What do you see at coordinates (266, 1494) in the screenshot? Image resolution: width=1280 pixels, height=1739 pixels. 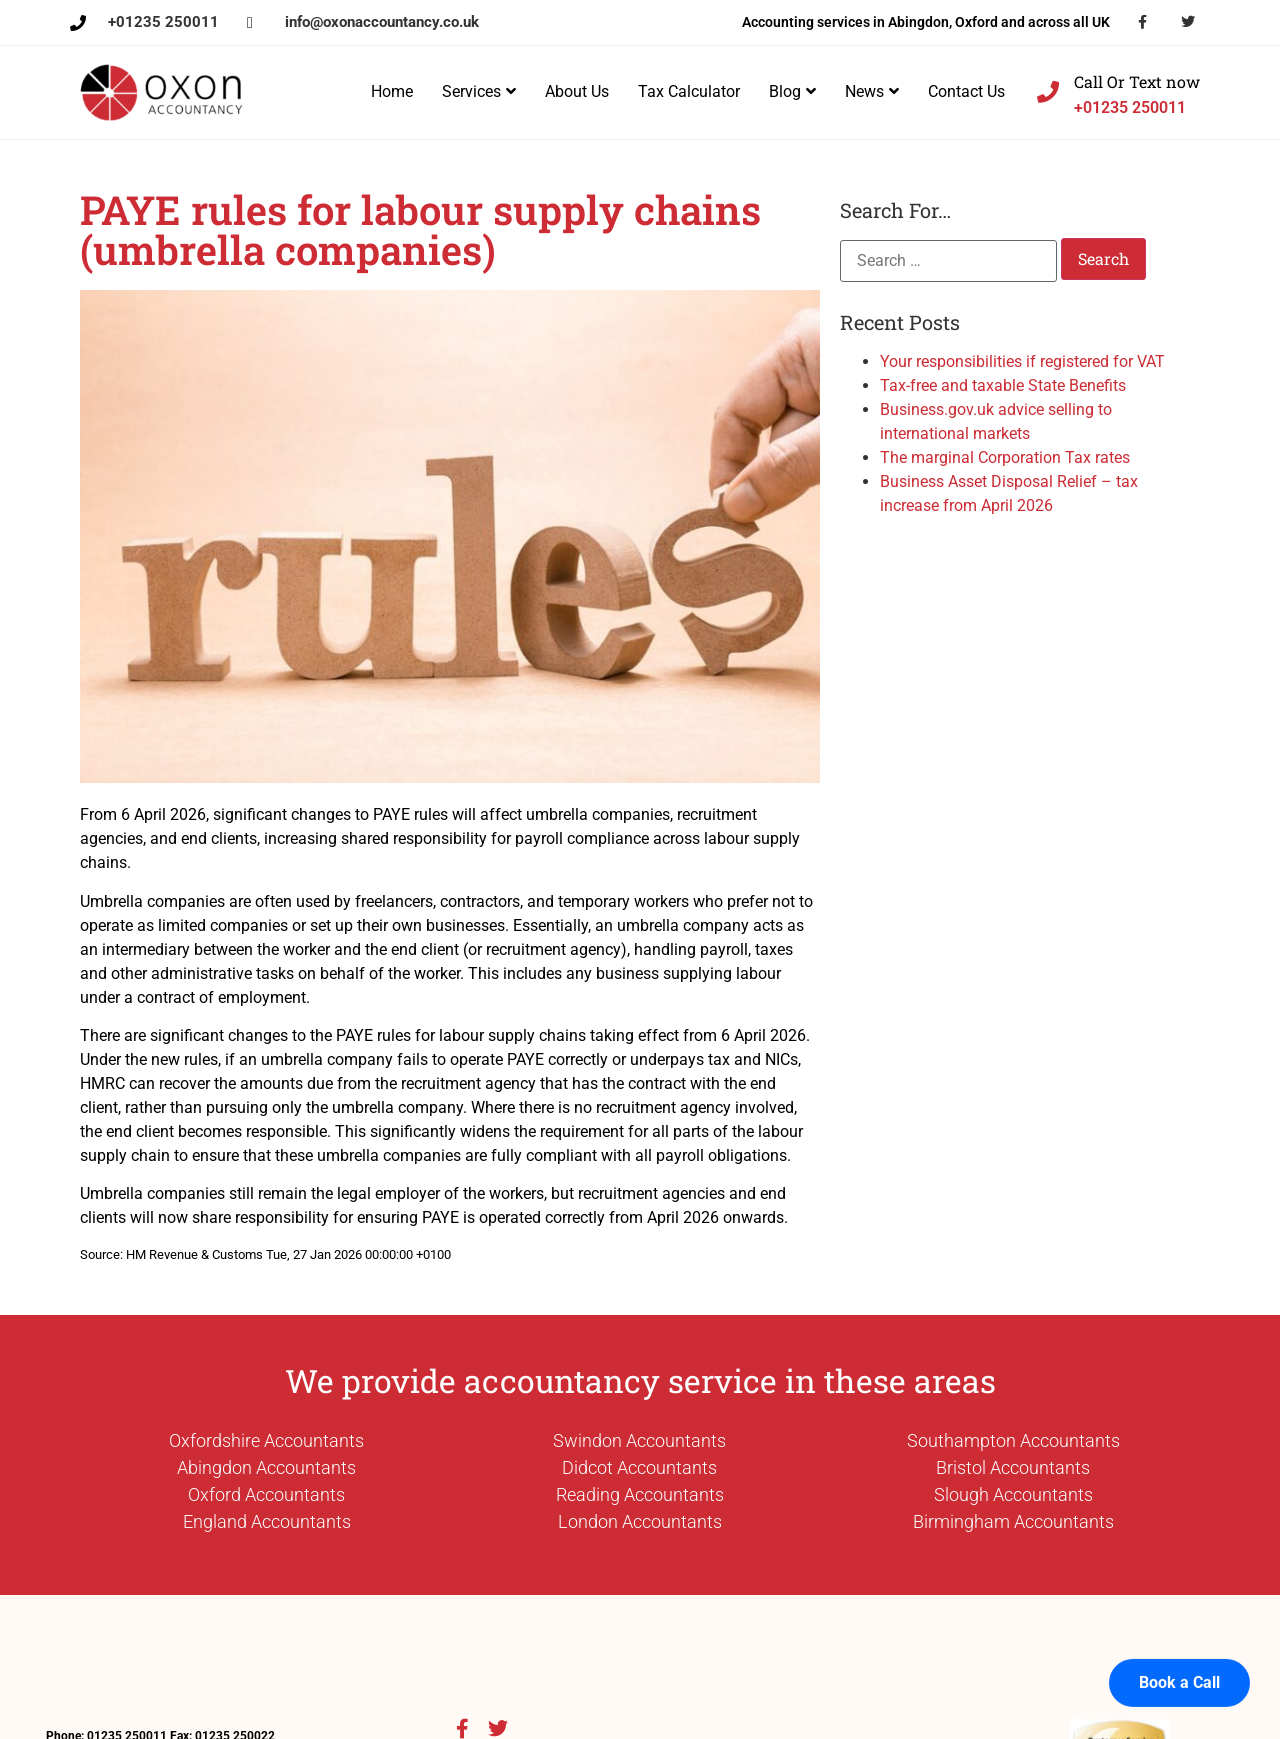 I see `Oxford Accountants` at bounding box center [266, 1494].